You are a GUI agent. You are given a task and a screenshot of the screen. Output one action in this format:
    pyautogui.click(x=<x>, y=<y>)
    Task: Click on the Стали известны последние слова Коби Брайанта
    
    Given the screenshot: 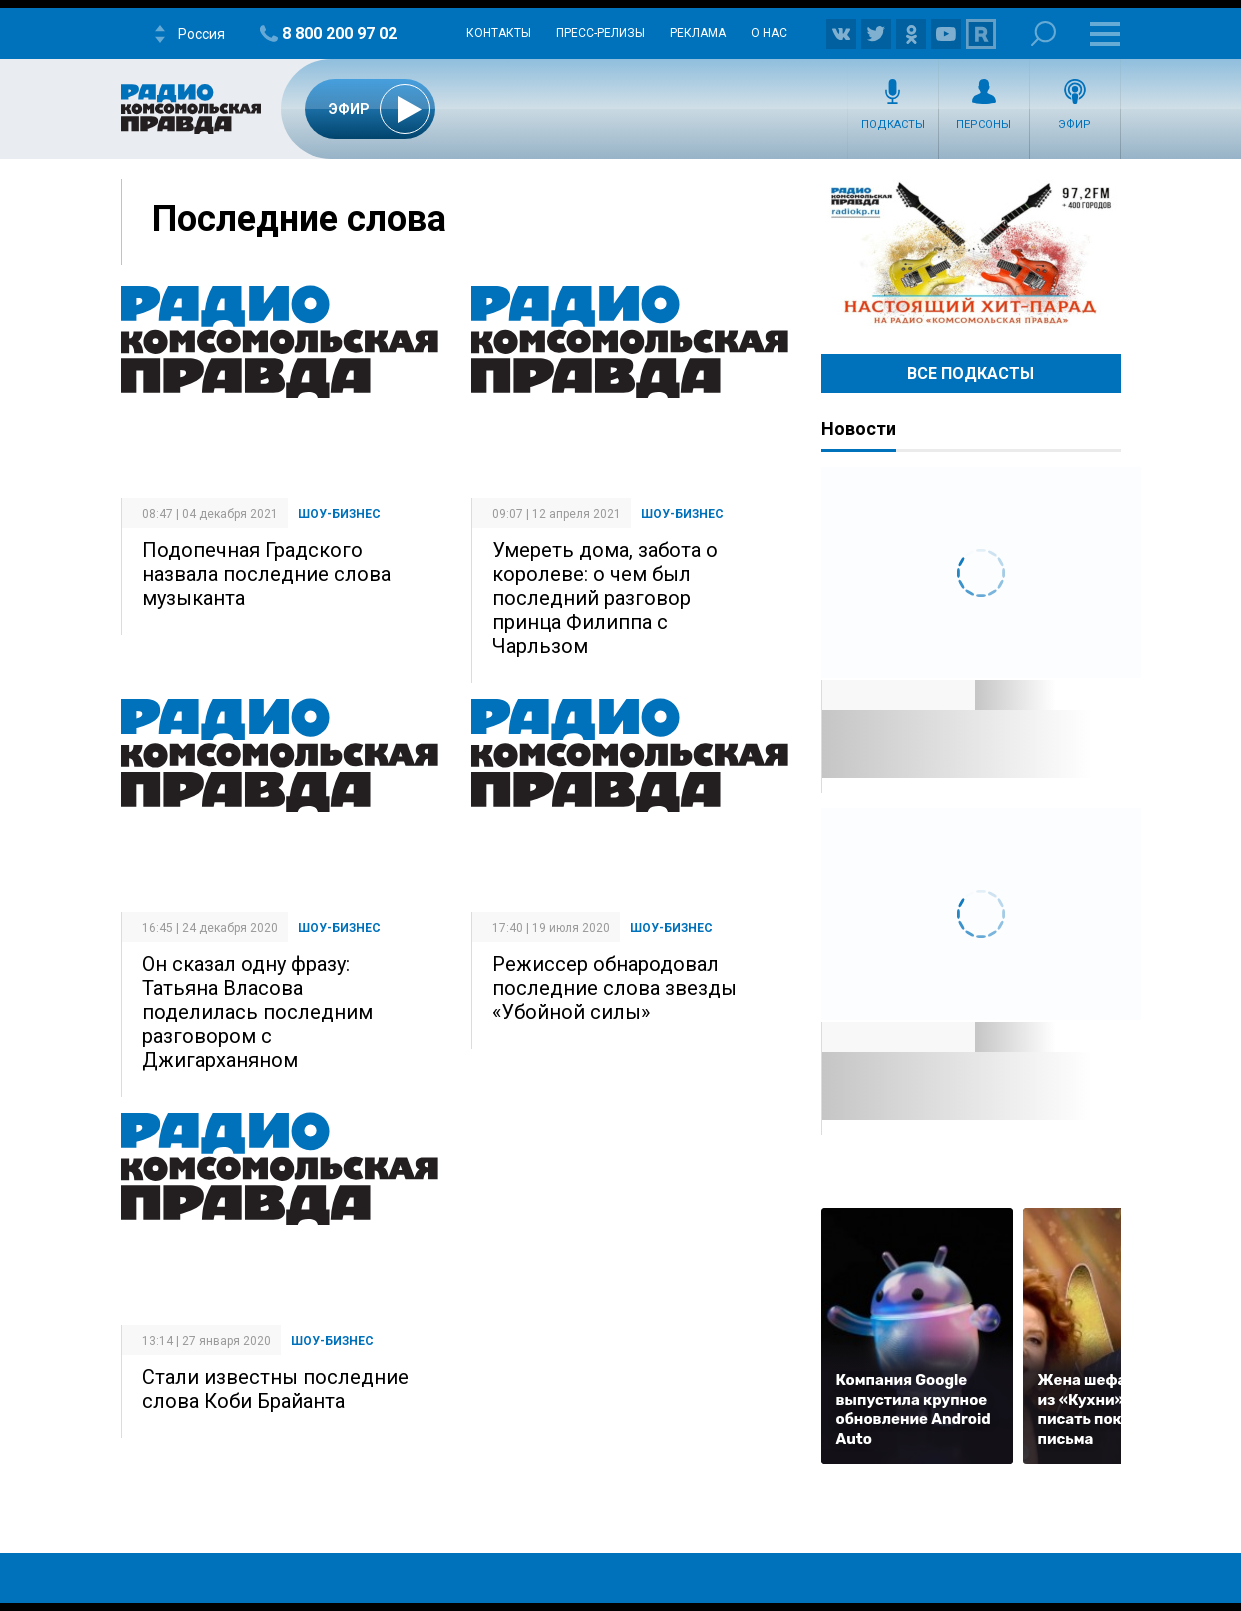 What is the action you would take?
    pyautogui.click(x=275, y=1389)
    